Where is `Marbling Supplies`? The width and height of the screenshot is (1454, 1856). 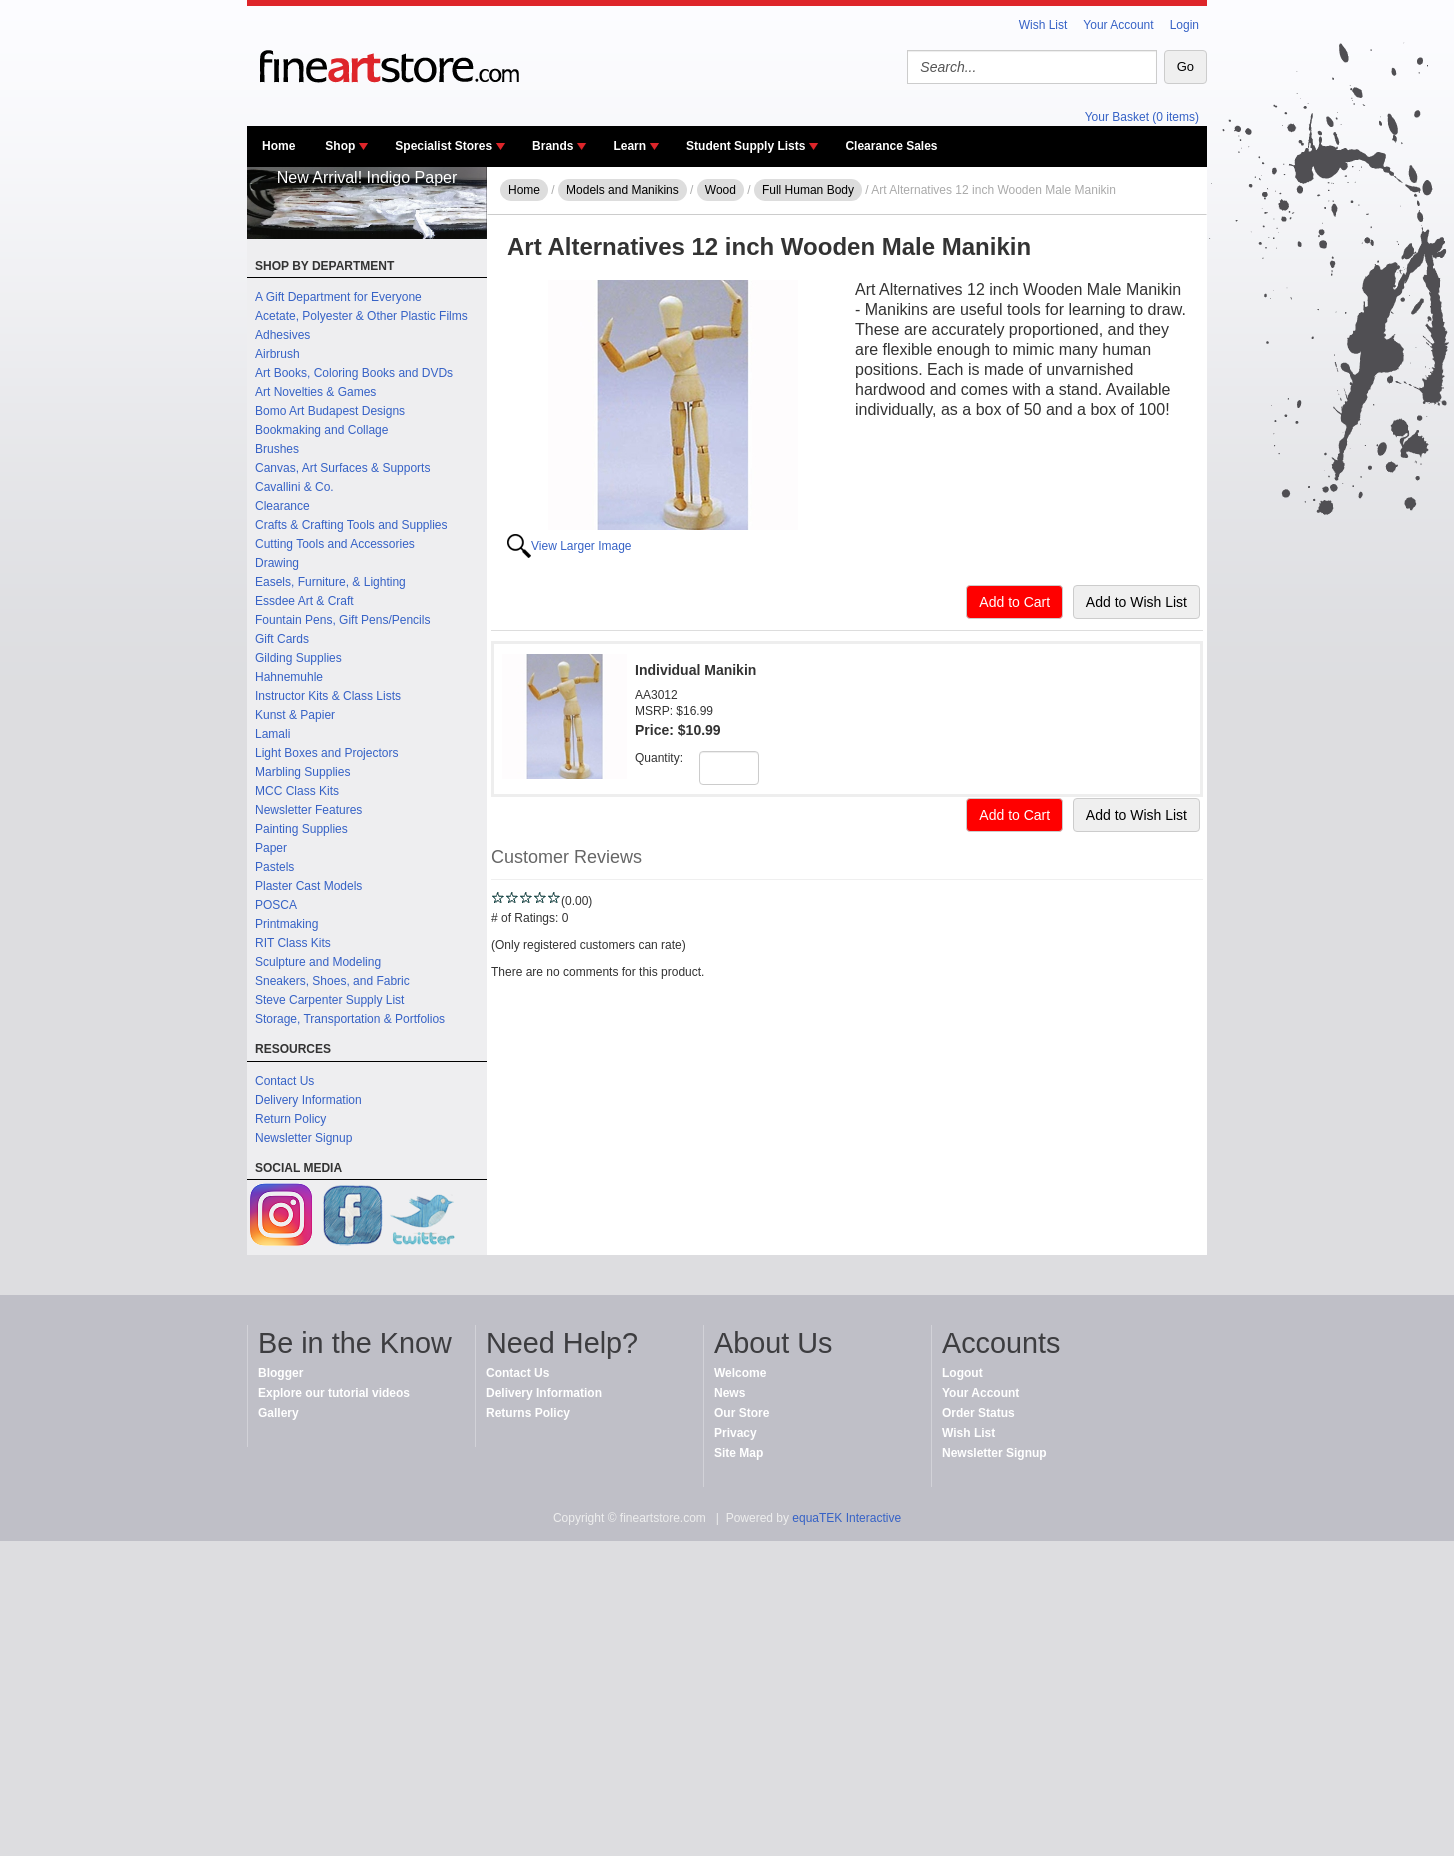 Marbling Supplies is located at coordinates (302, 772).